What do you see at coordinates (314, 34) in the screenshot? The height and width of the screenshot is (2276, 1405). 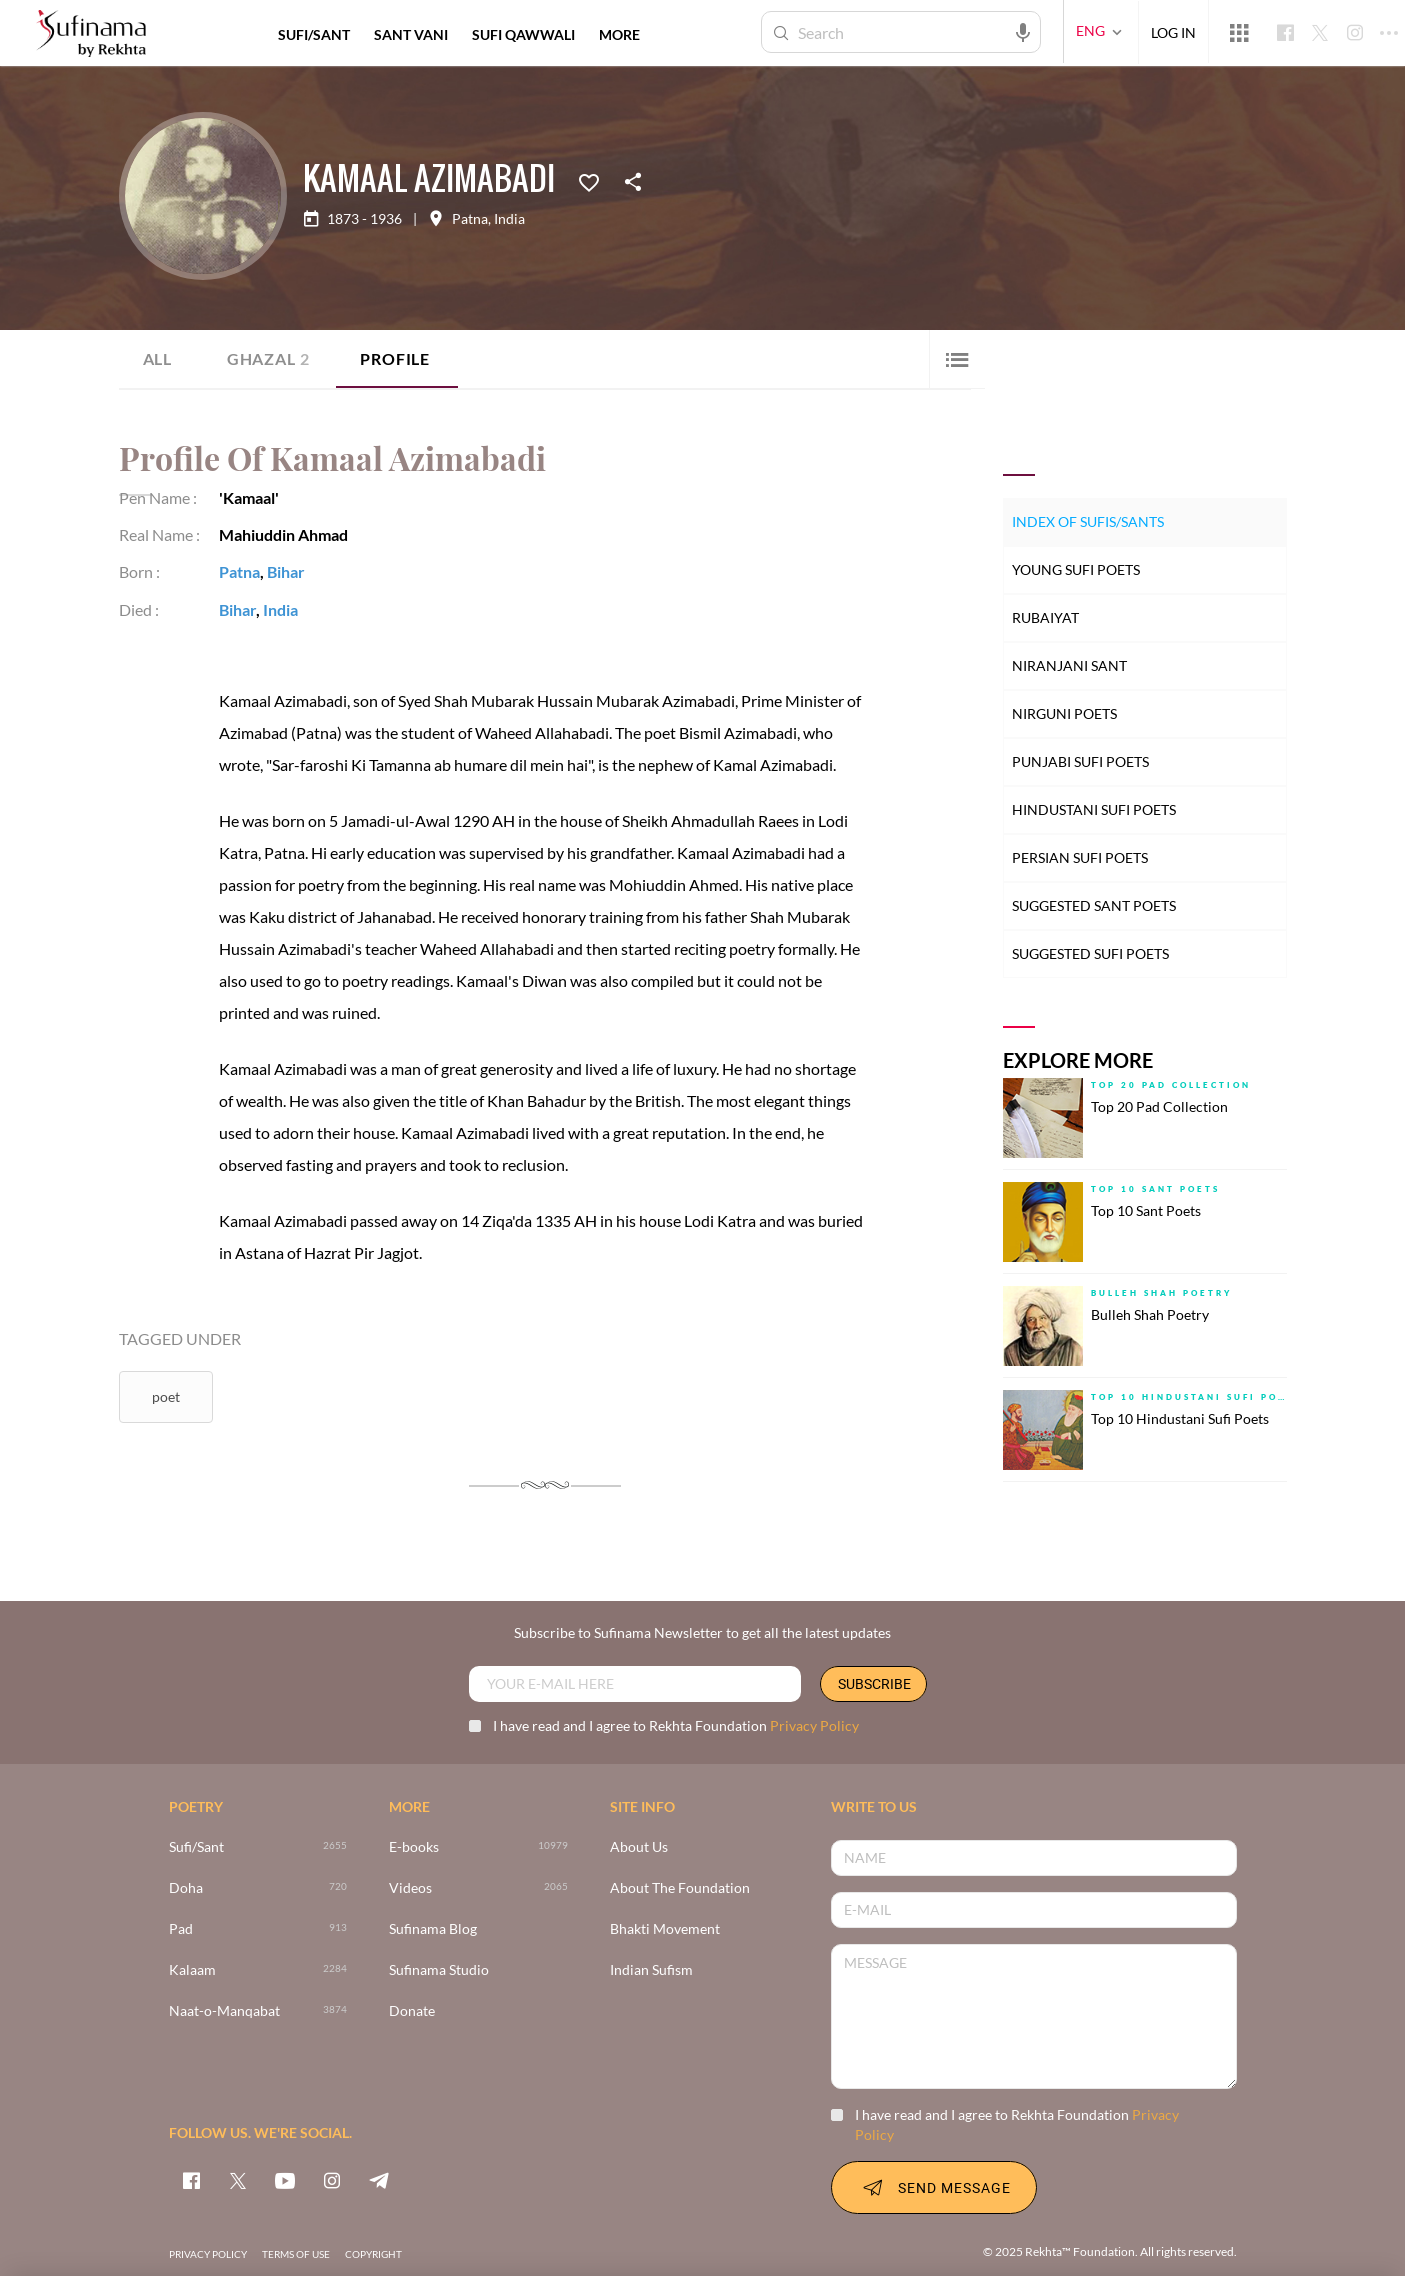 I see `SUFI/SANT` at bounding box center [314, 34].